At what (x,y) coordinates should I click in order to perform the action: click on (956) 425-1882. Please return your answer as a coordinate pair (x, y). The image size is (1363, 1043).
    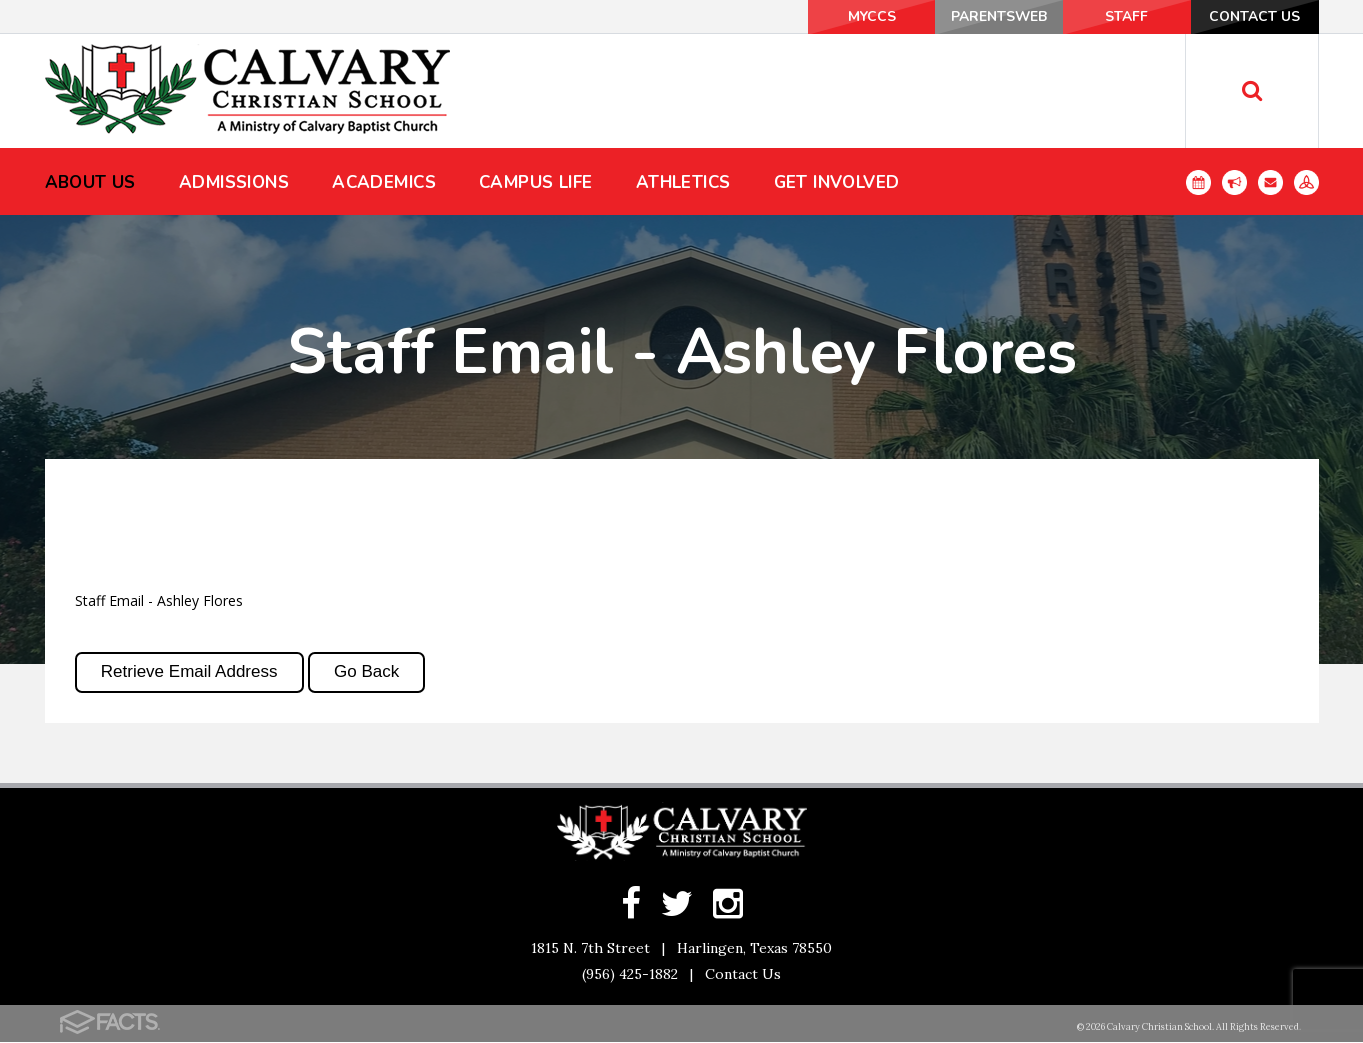
    Looking at the image, I should click on (630, 975).